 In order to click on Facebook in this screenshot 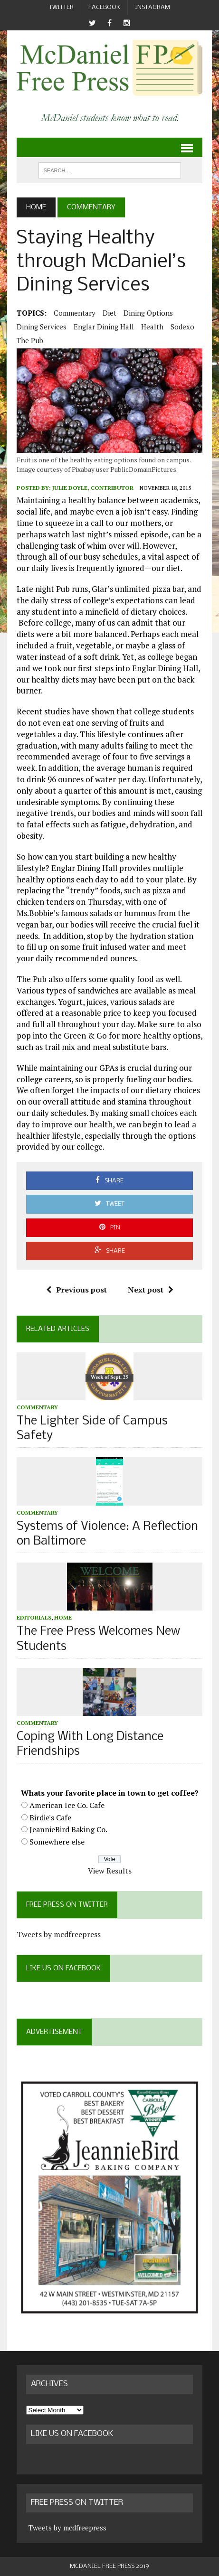, I will do `click(104, 7)`.